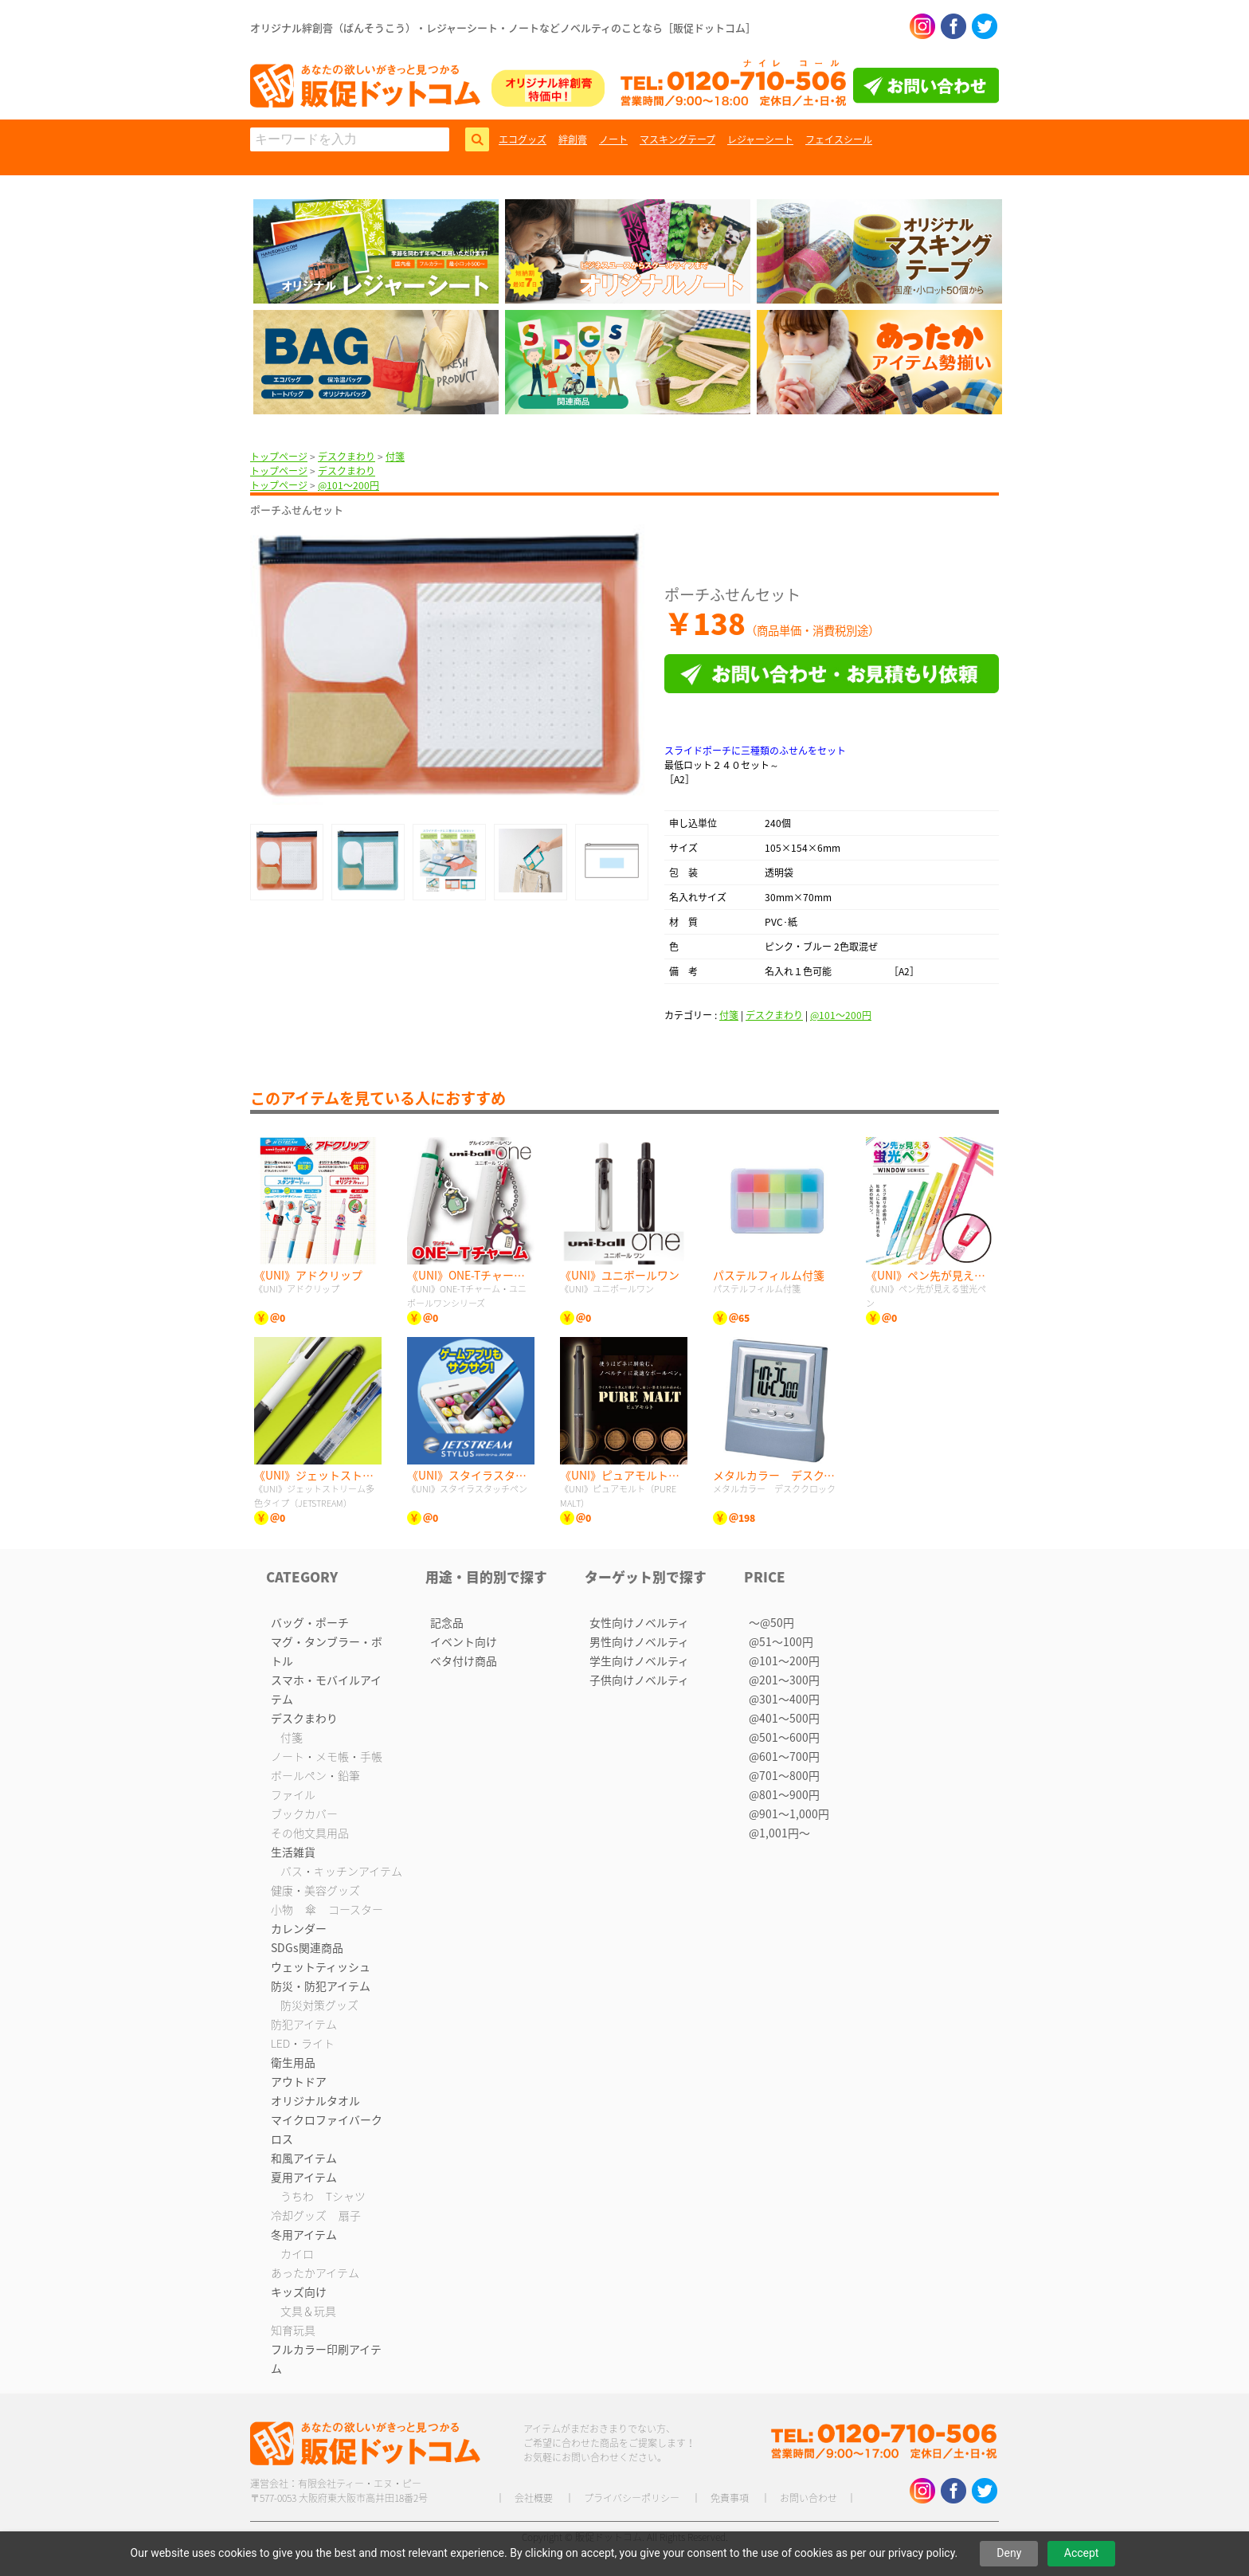 This screenshot has width=1249, height=2576. Describe the element at coordinates (784, 1737) in the screenshot. I see `@501〜600円` at that location.